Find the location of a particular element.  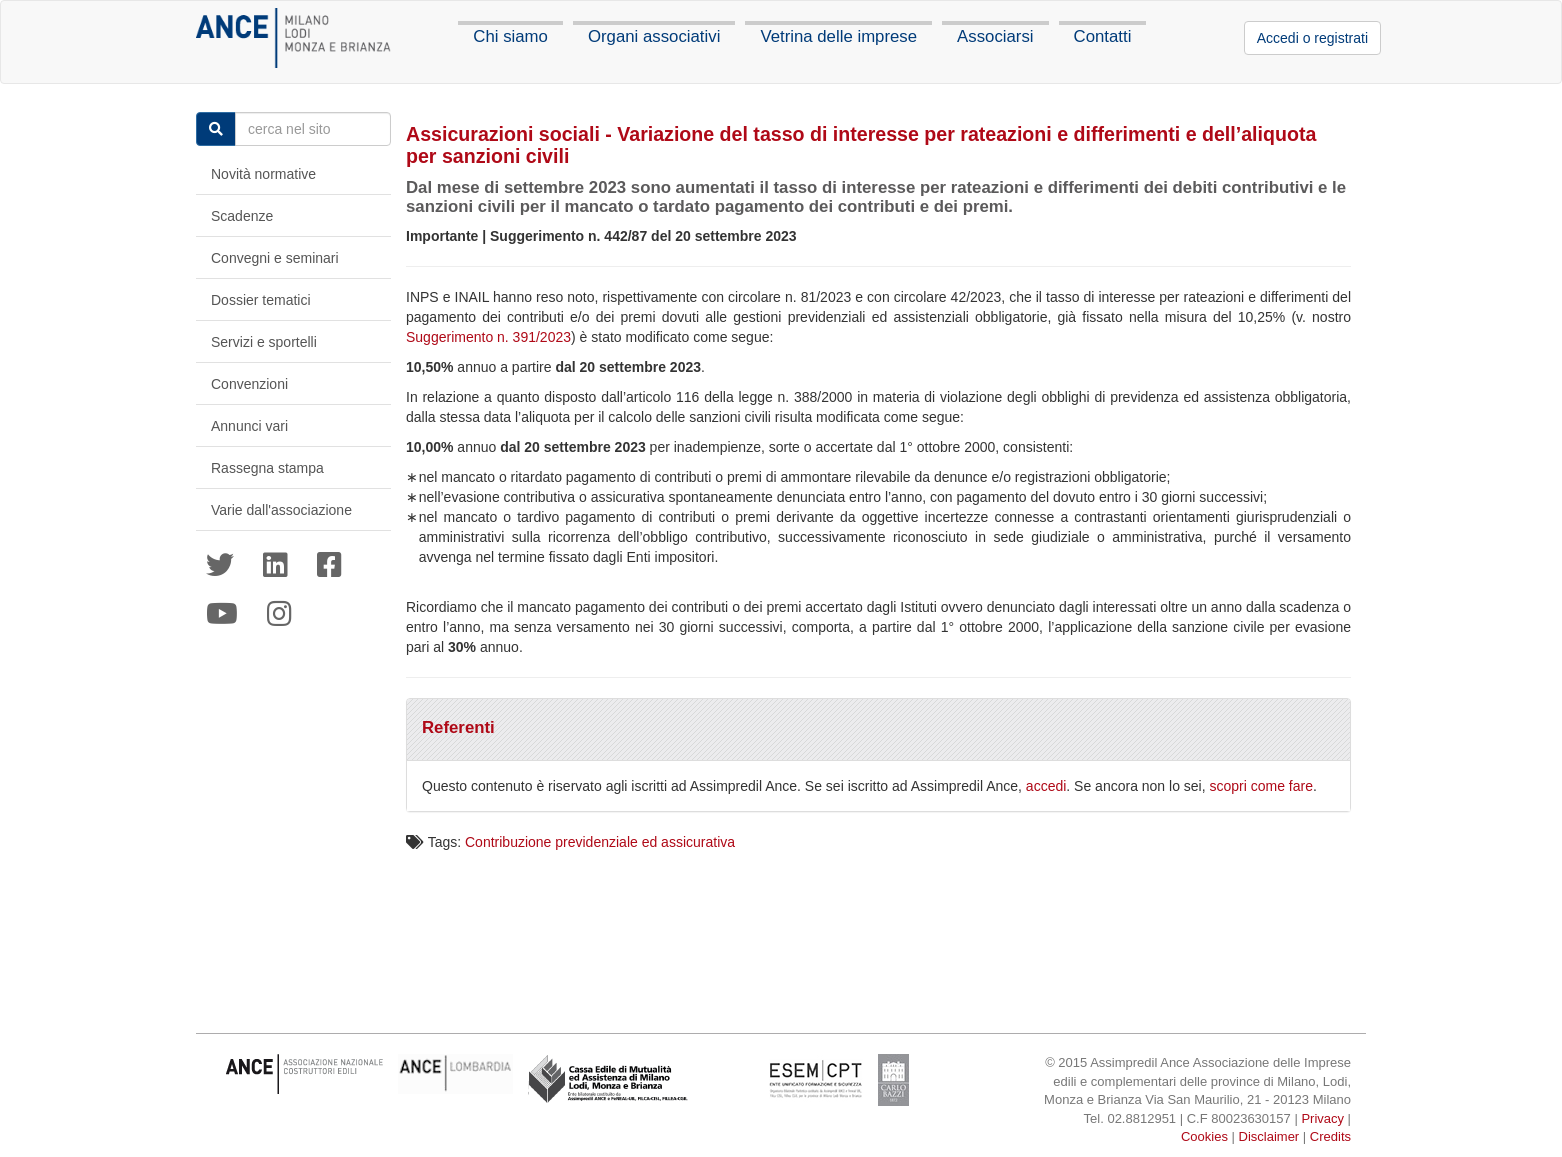

Credits is located at coordinates (1330, 1136).